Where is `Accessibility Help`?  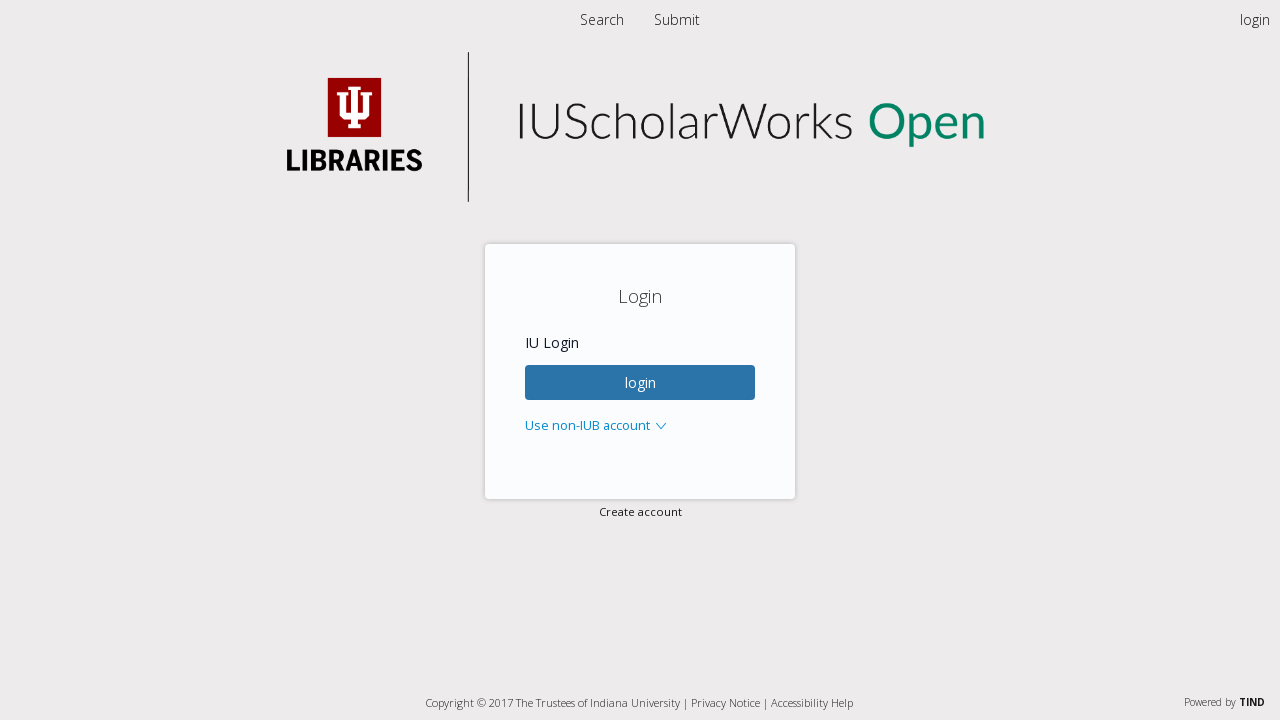
Accessibility Help is located at coordinates (812, 702).